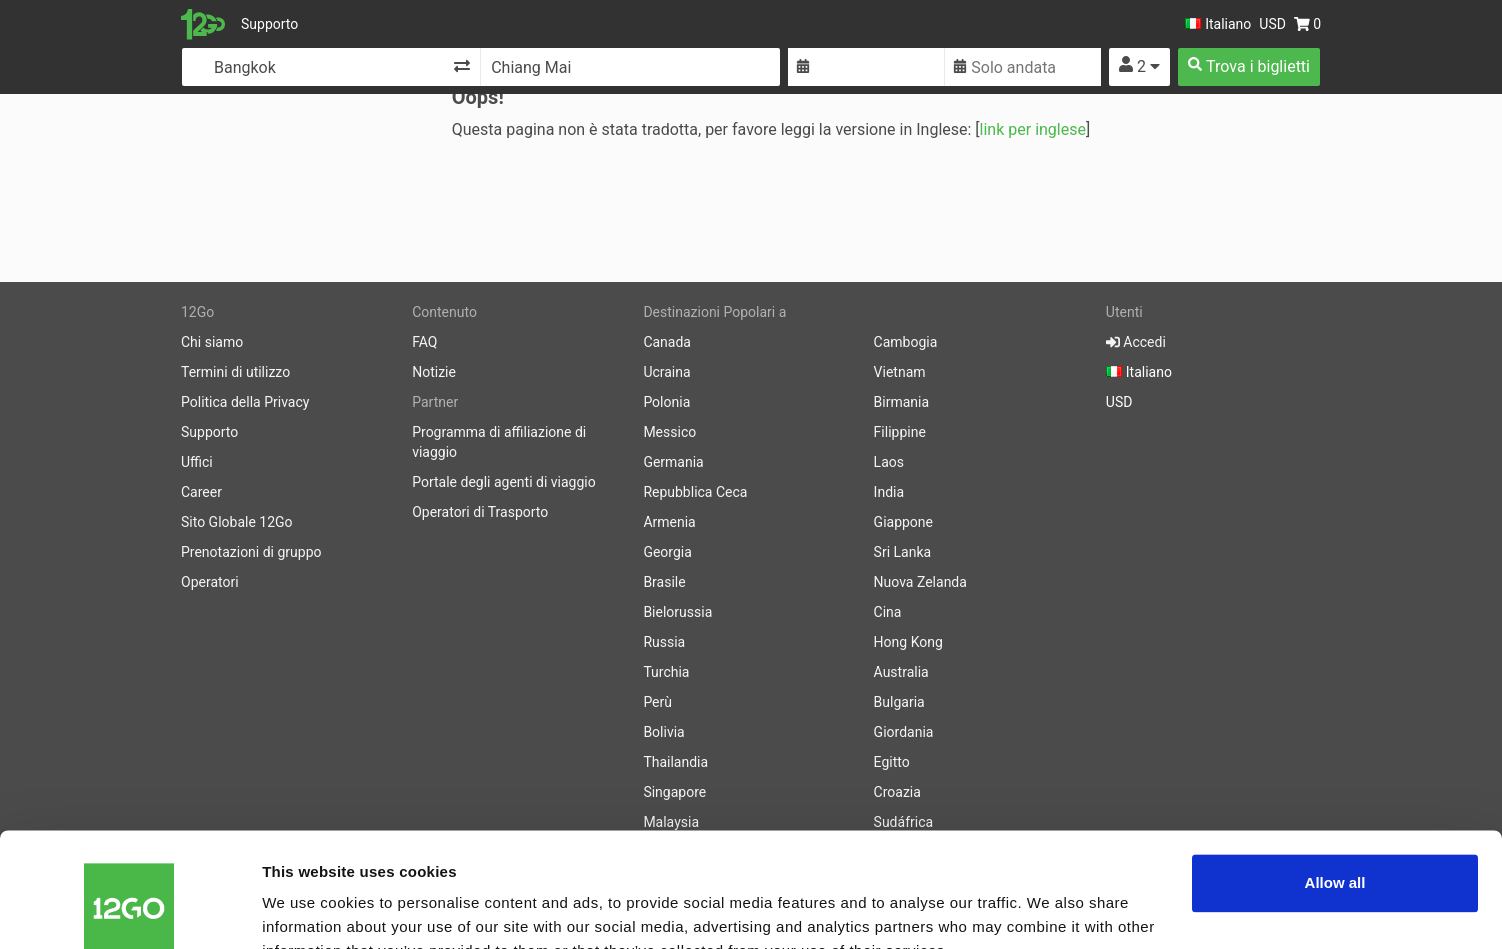 The height and width of the screenshot is (949, 1502). I want to click on Sri Lanka, so click(903, 552).